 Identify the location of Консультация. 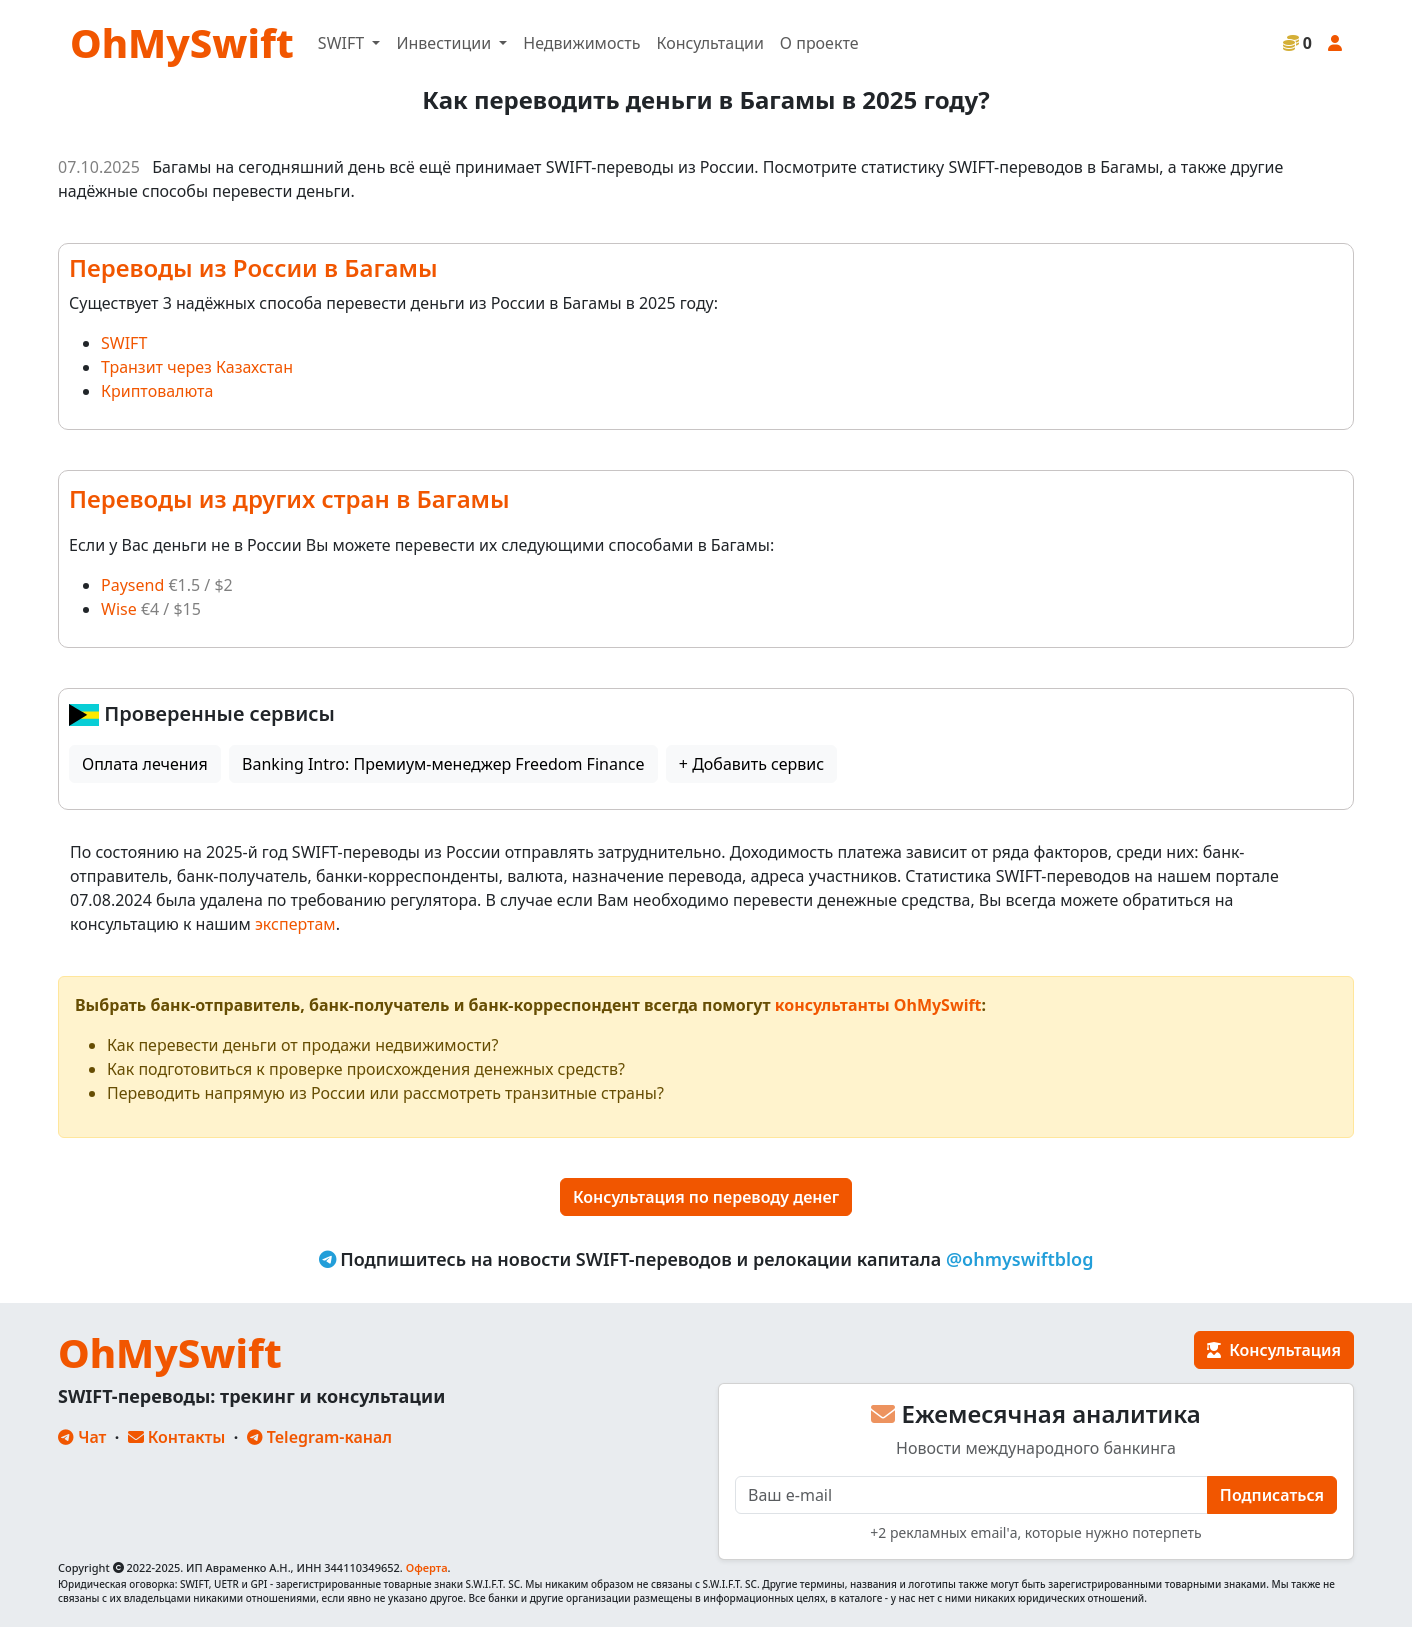
(1274, 1350).